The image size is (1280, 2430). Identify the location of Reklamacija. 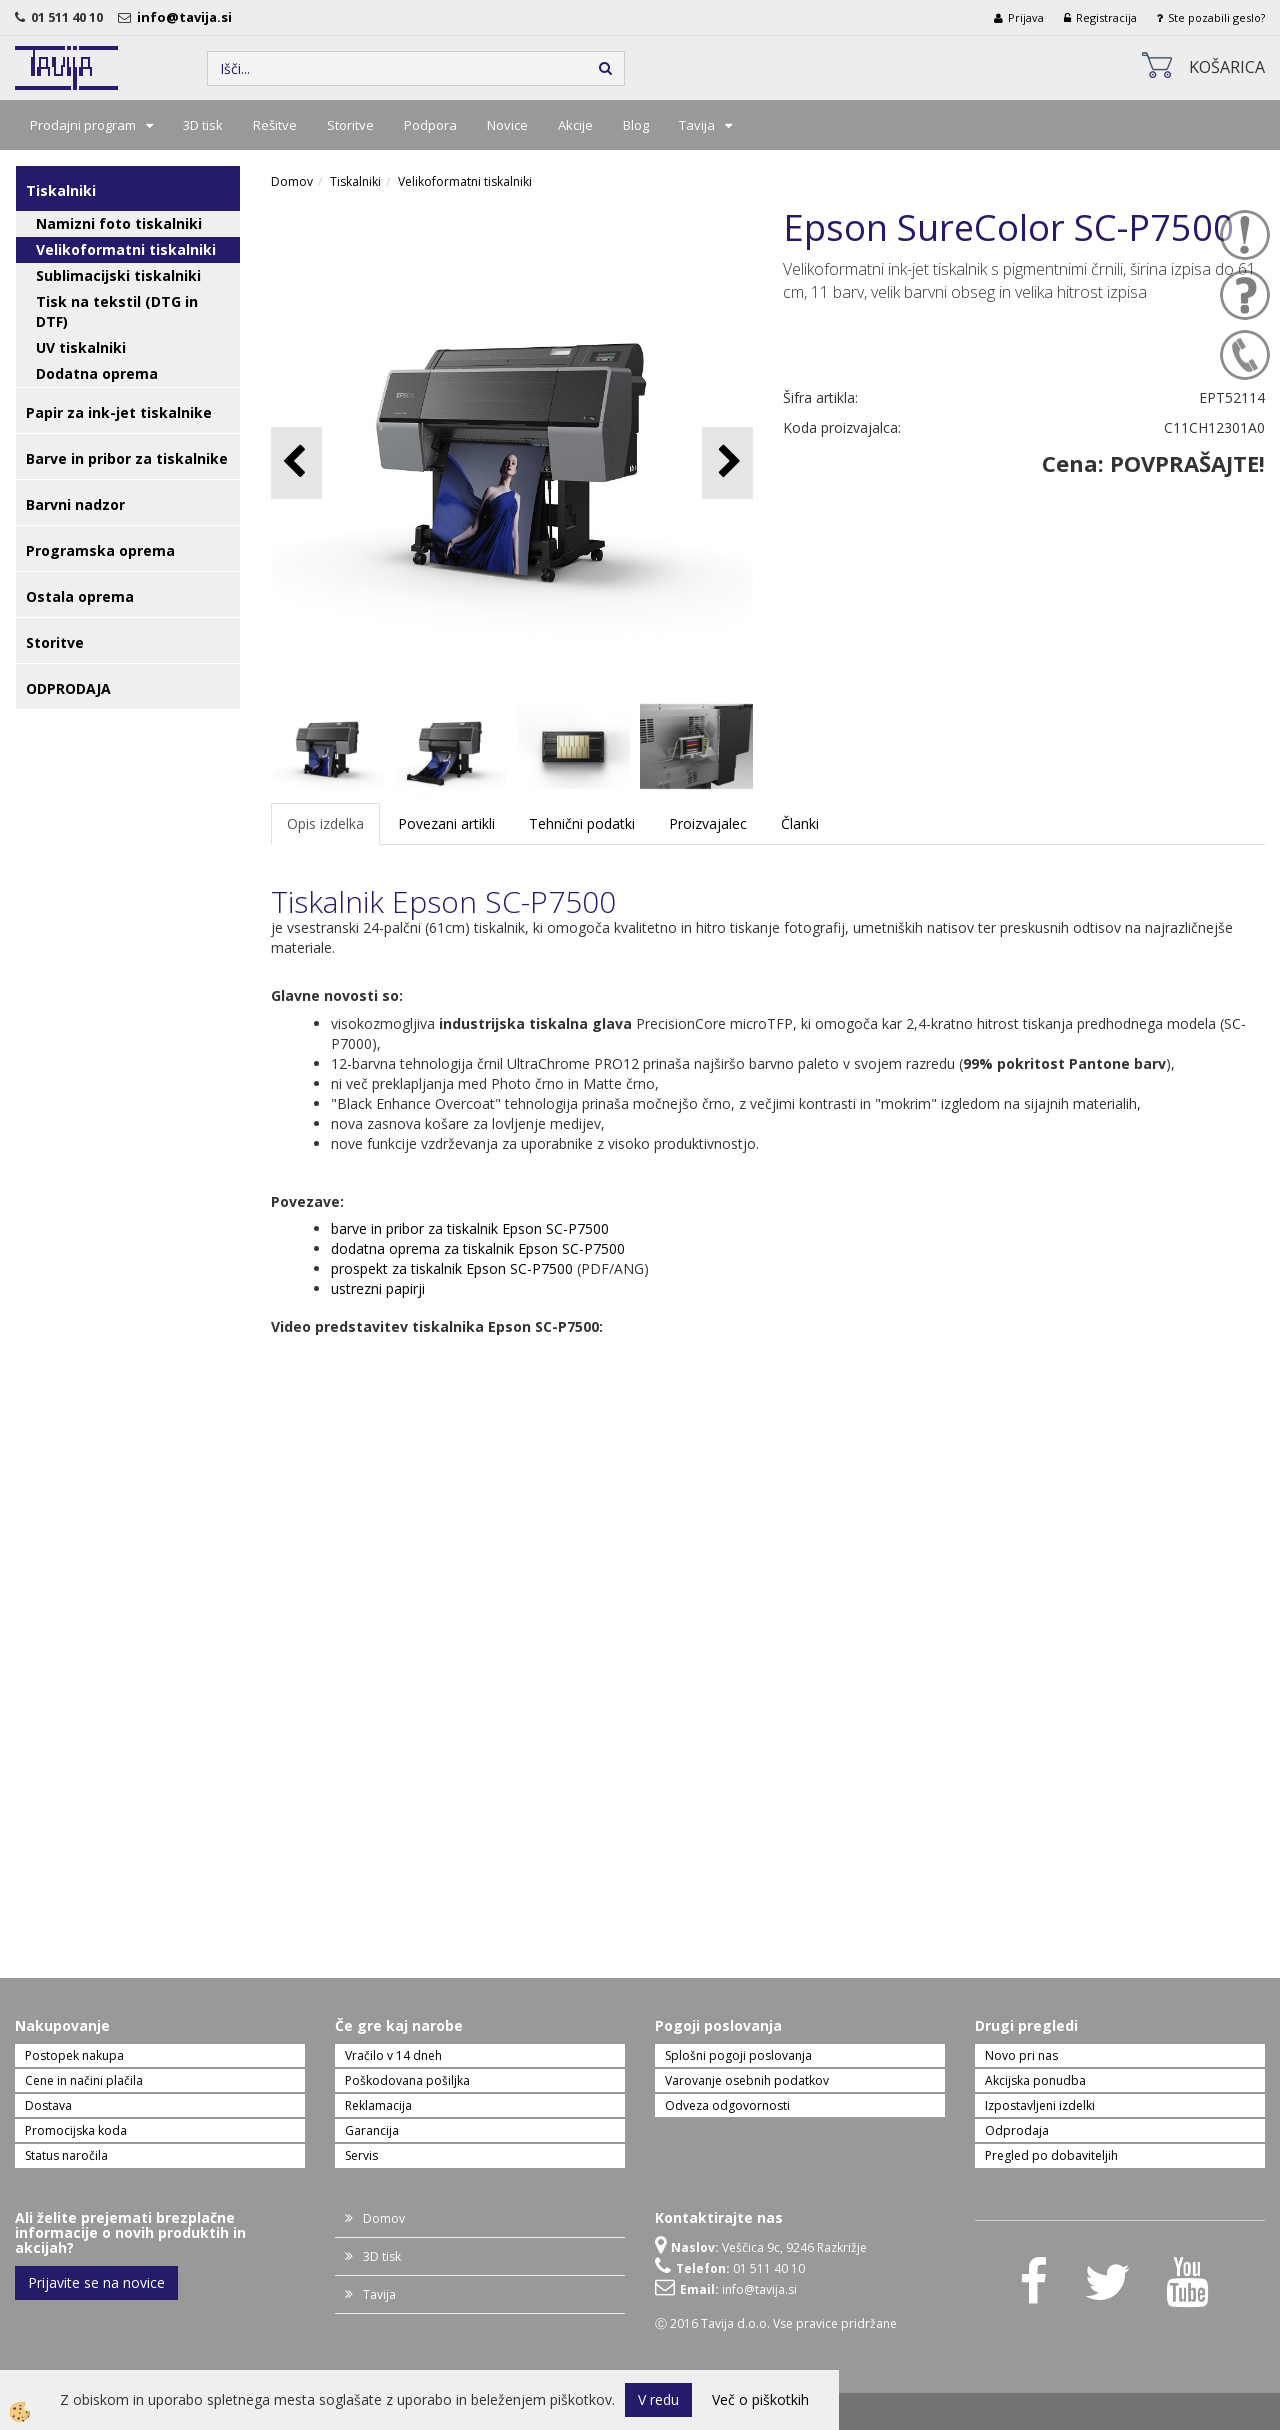
(378, 2105).